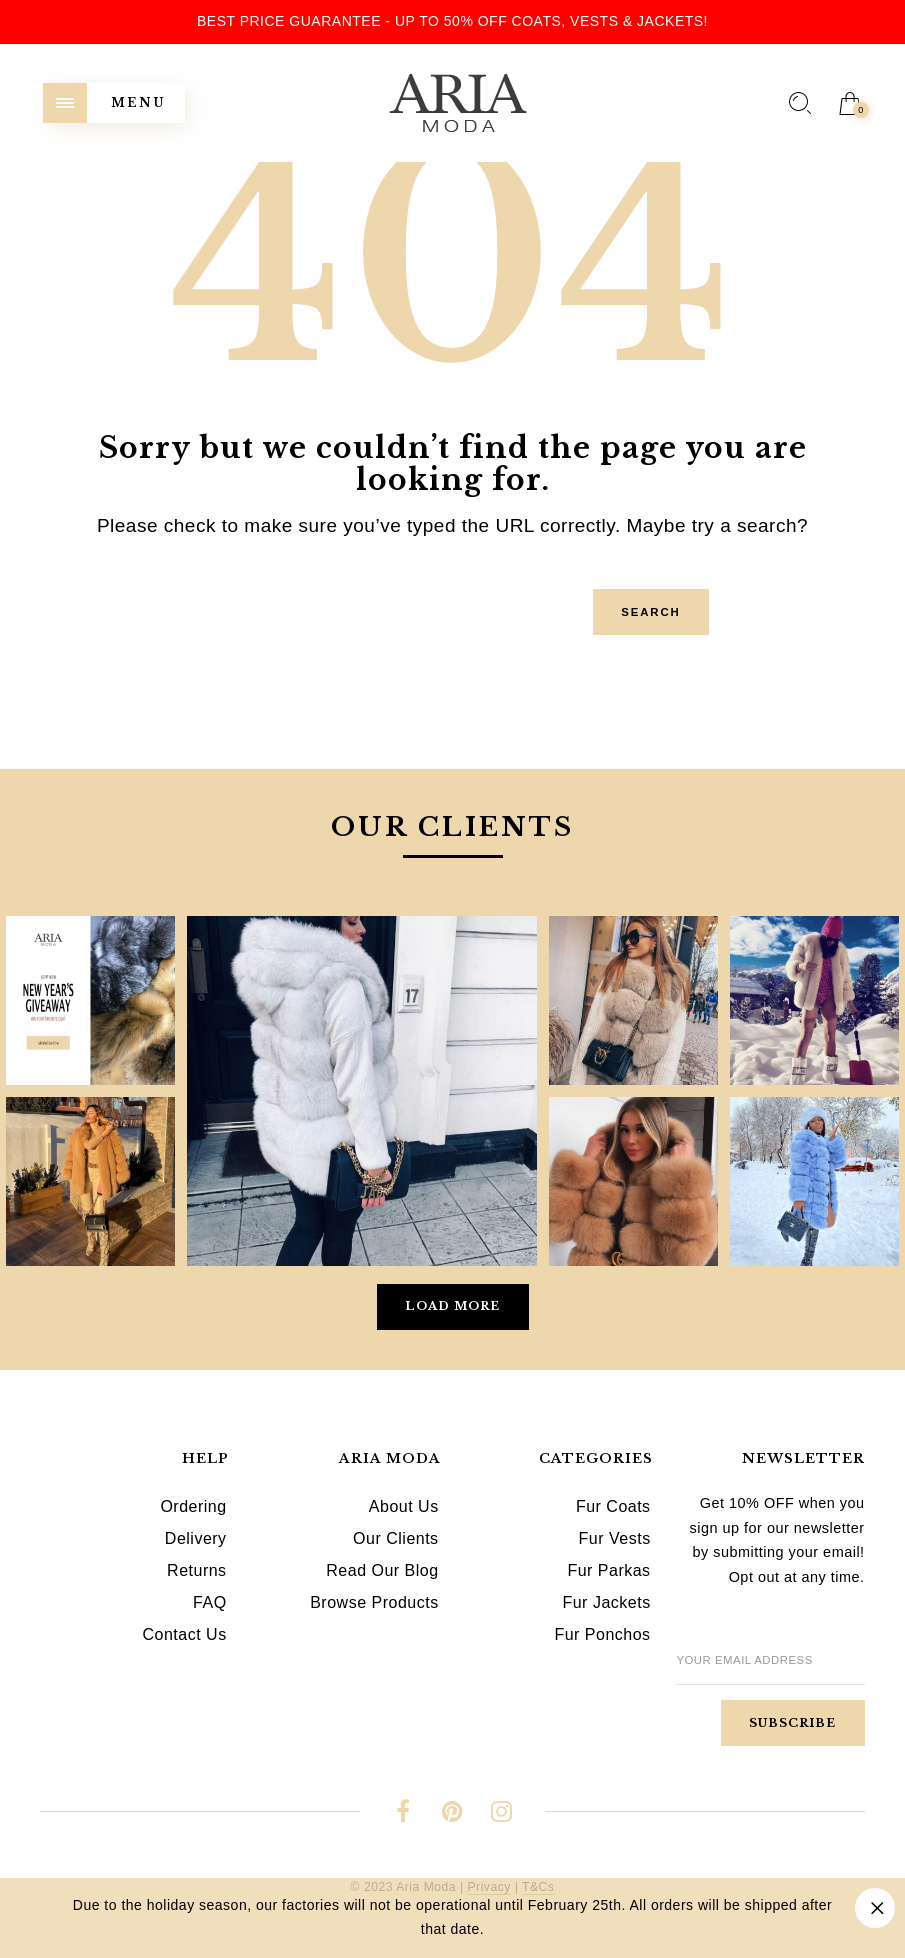  What do you see at coordinates (602, 1634) in the screenshot?
I see `Fur Ponchos` at bounding box center [602, 1634].